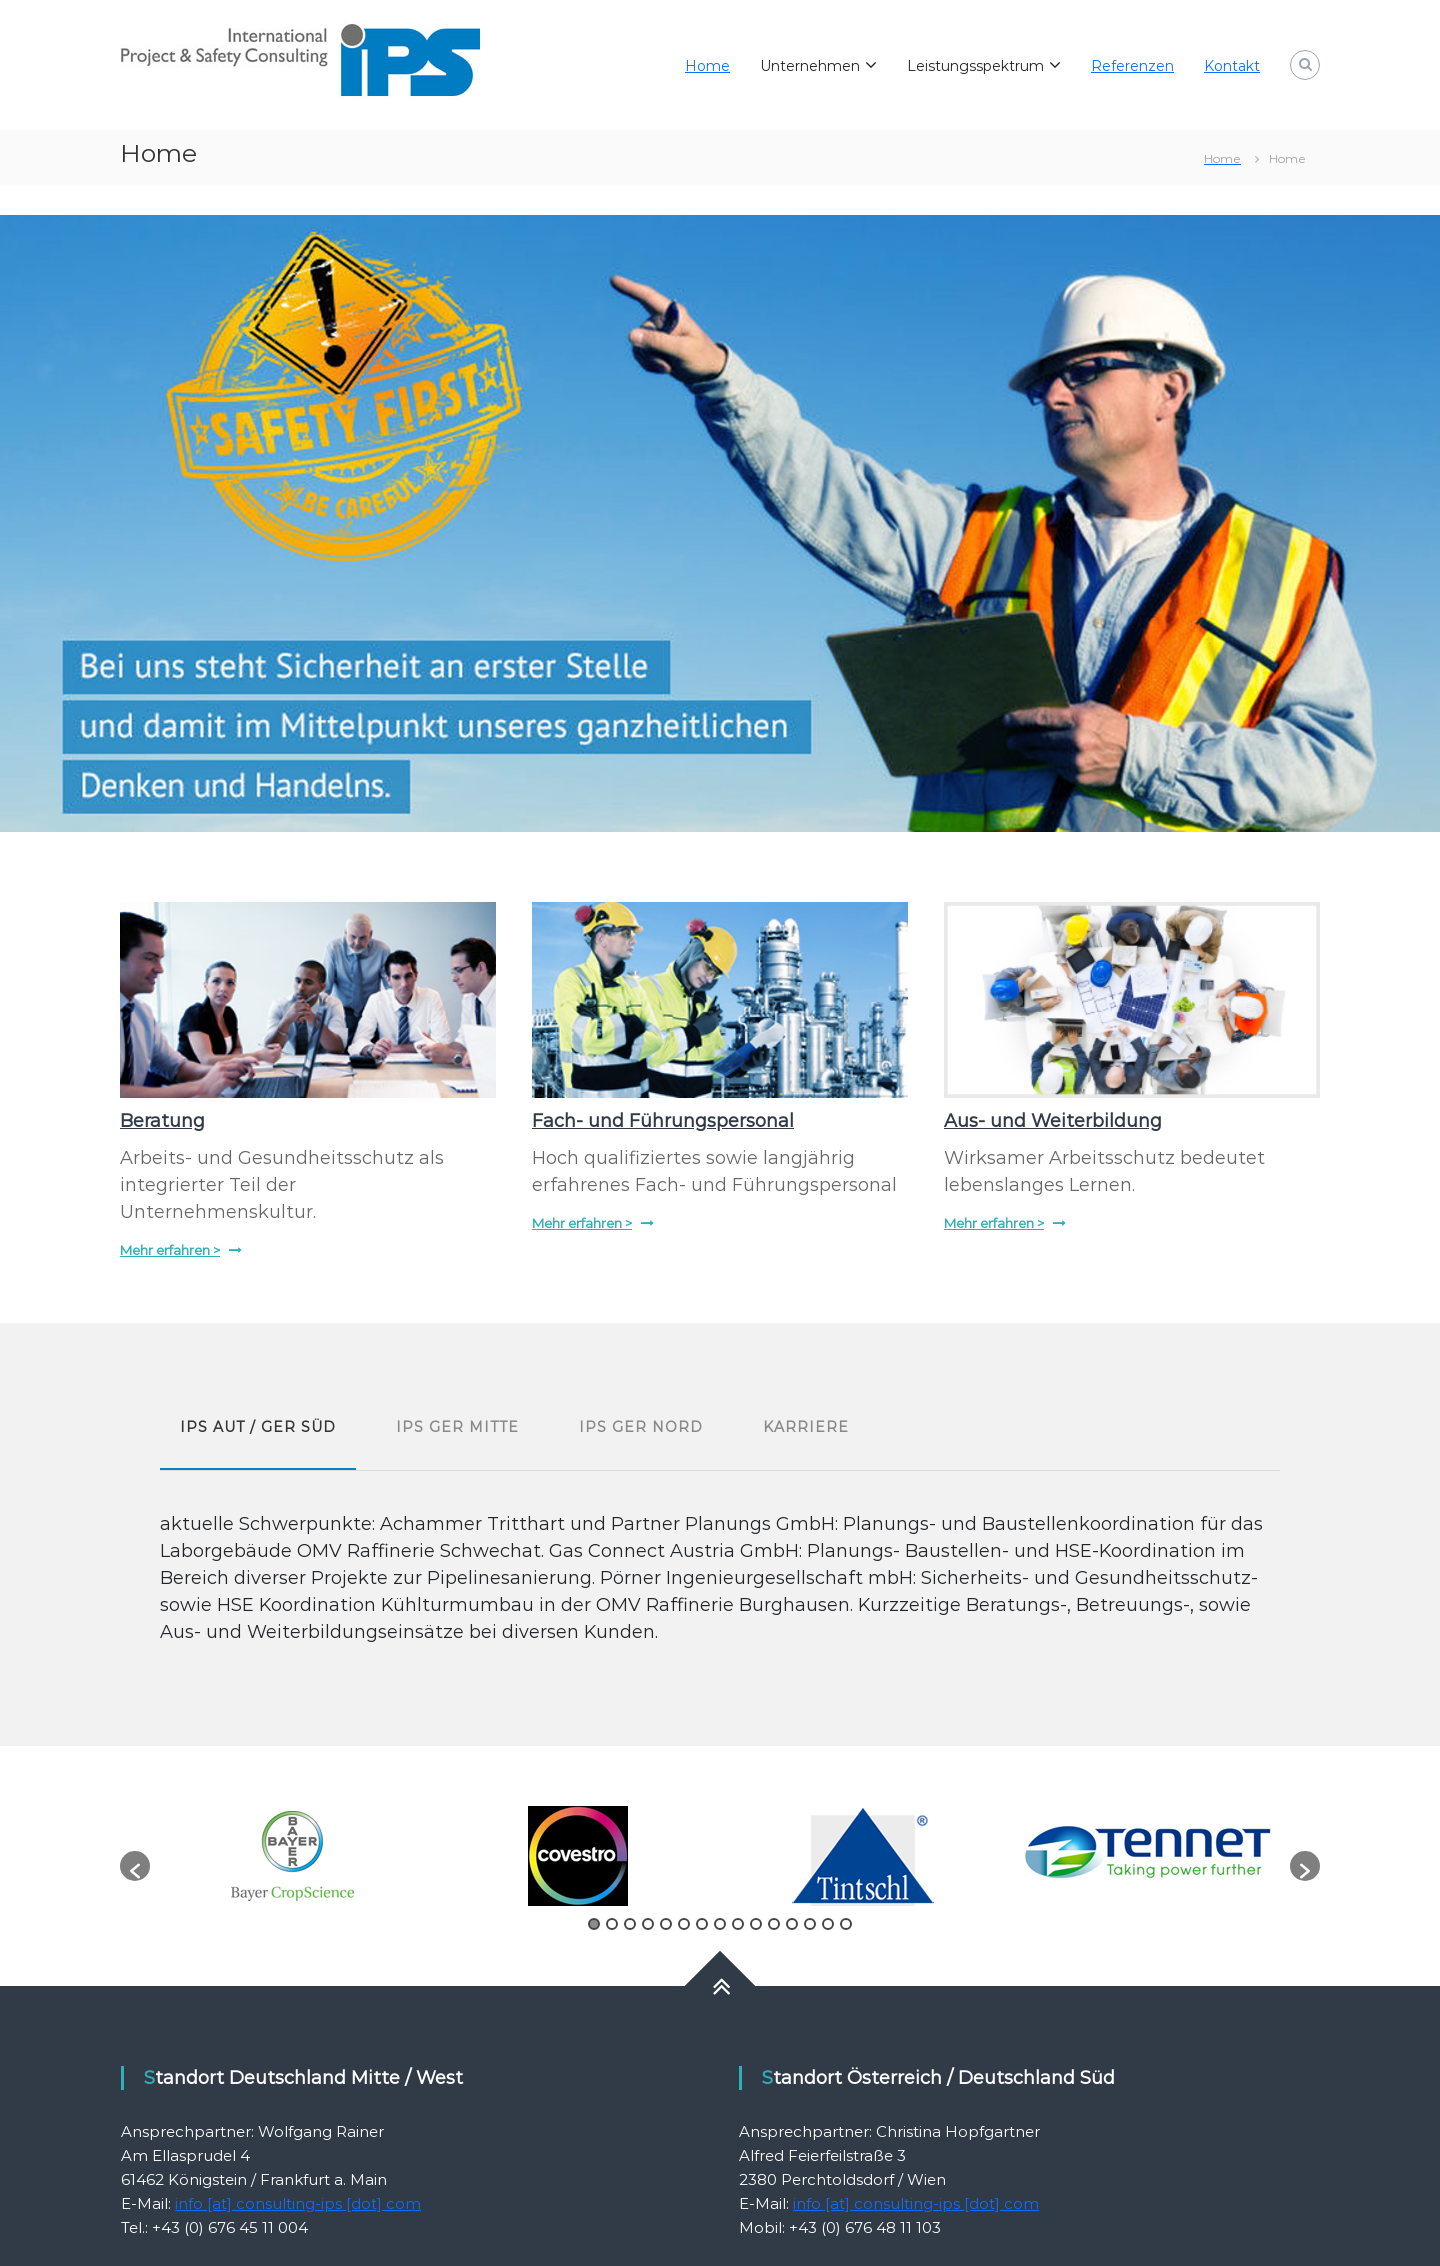 This screenshot has height=2266, width=1440. I want to click on 4 [button], so click(648, 1924).